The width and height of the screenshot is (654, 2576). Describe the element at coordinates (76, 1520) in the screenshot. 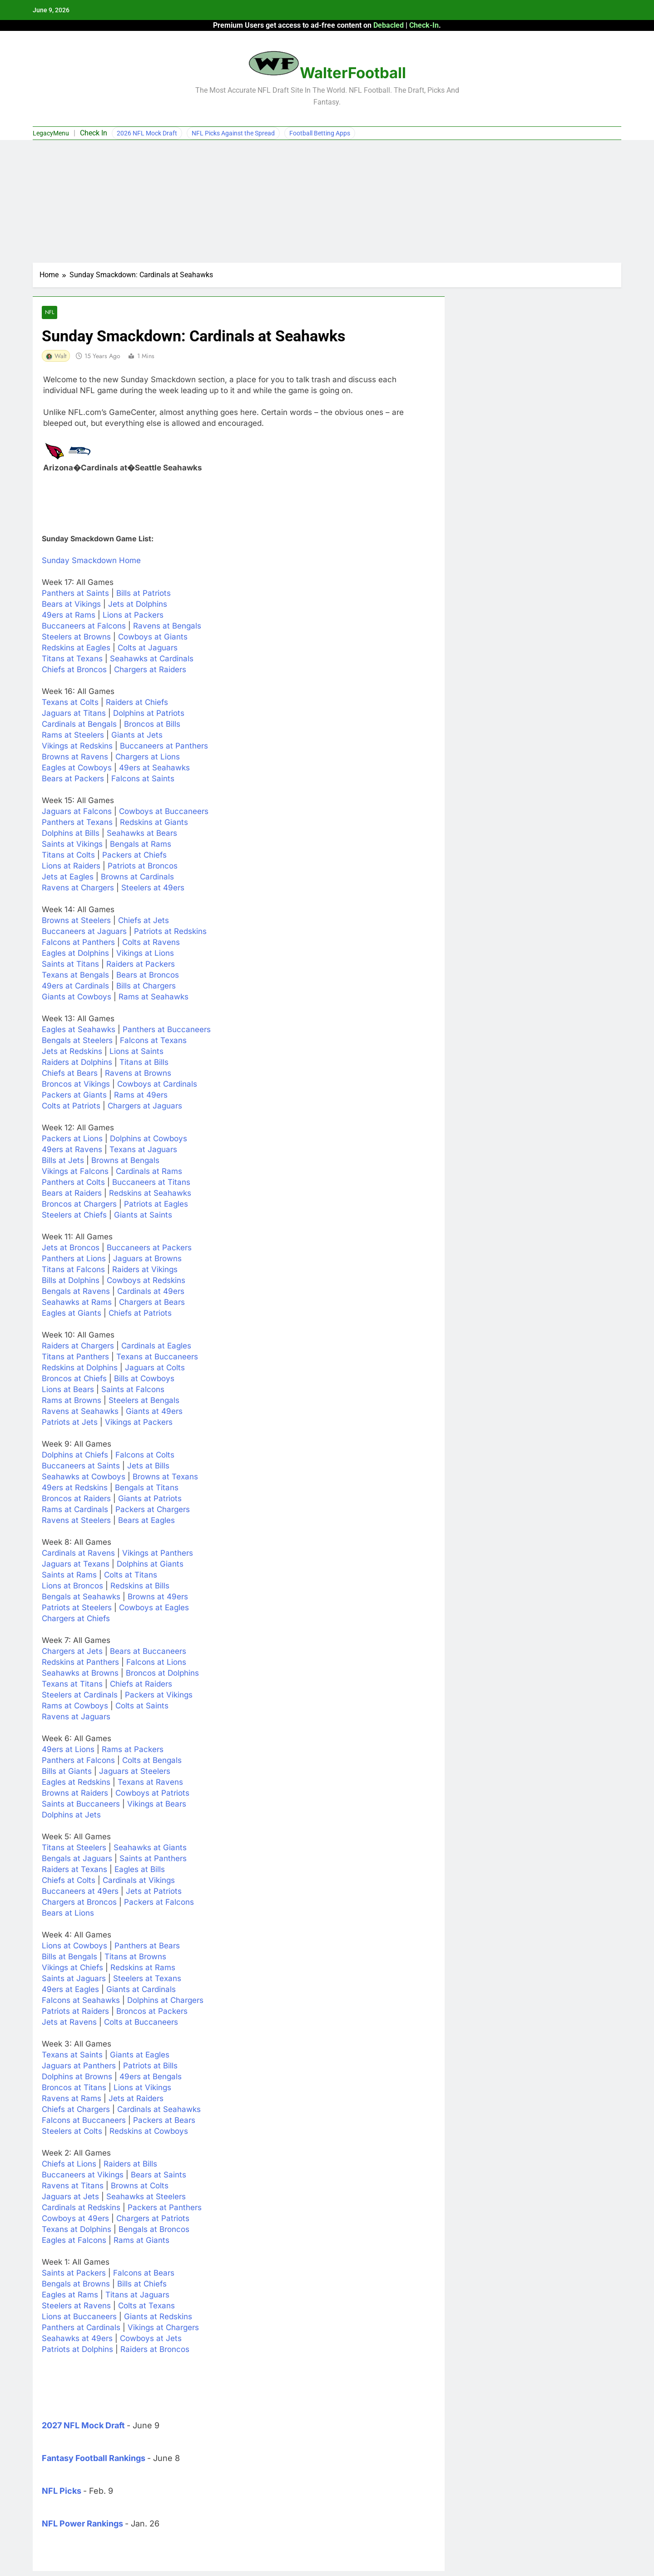

I see `Ravens at Steelers` at that location.